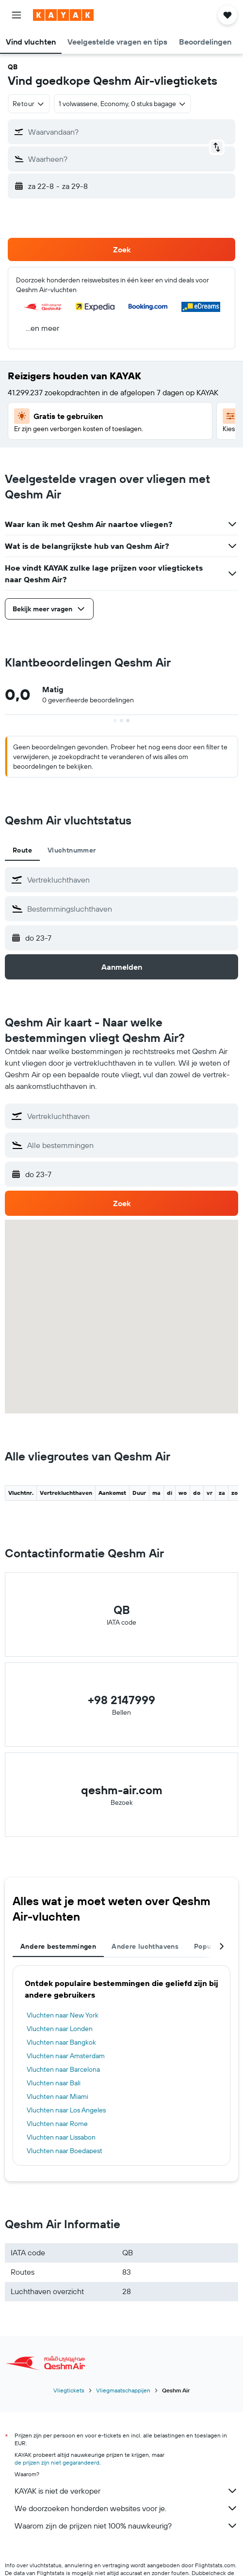 Image resolution: width=243 pixels, height=2576 pixels. Describe the element at coordinates (61, 2042) in the screenshot. I see `Vluchten naar Bangkok` at that location.